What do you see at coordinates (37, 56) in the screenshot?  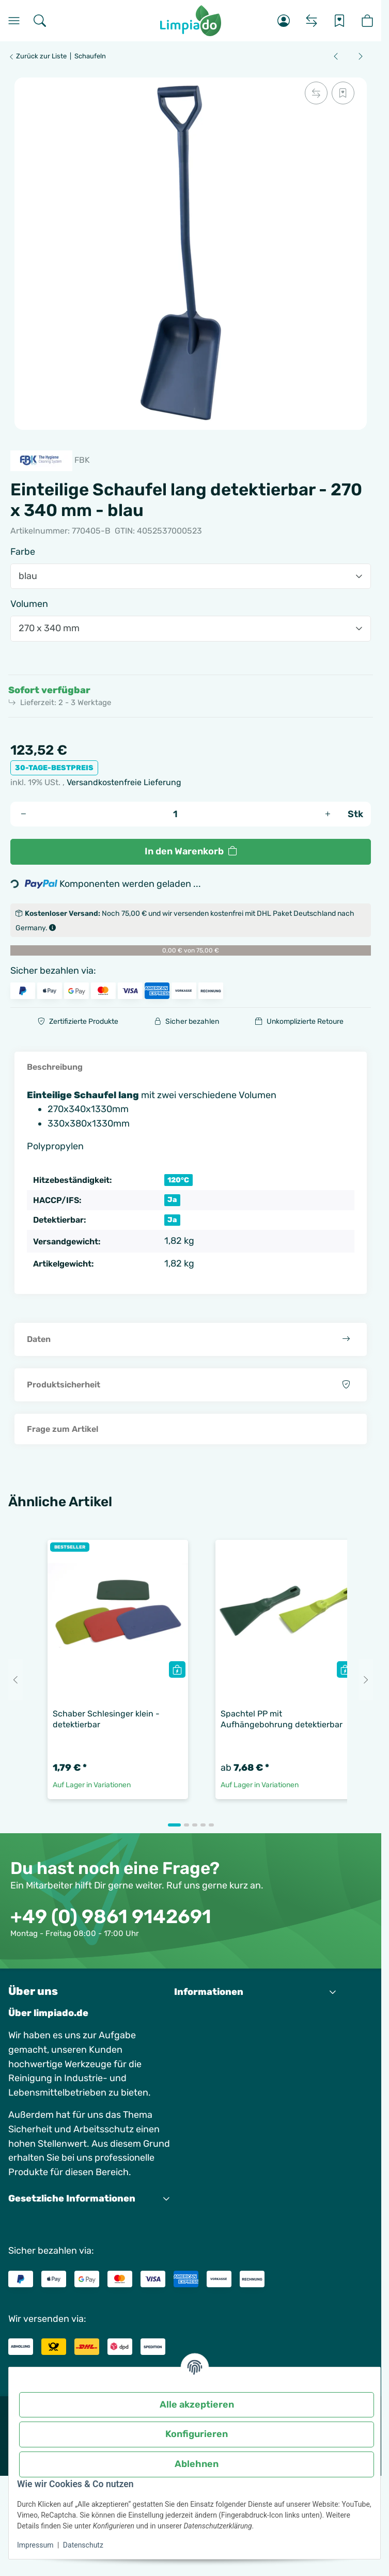 I see `Zurück zur Liste` at bounding box center [37, 56].